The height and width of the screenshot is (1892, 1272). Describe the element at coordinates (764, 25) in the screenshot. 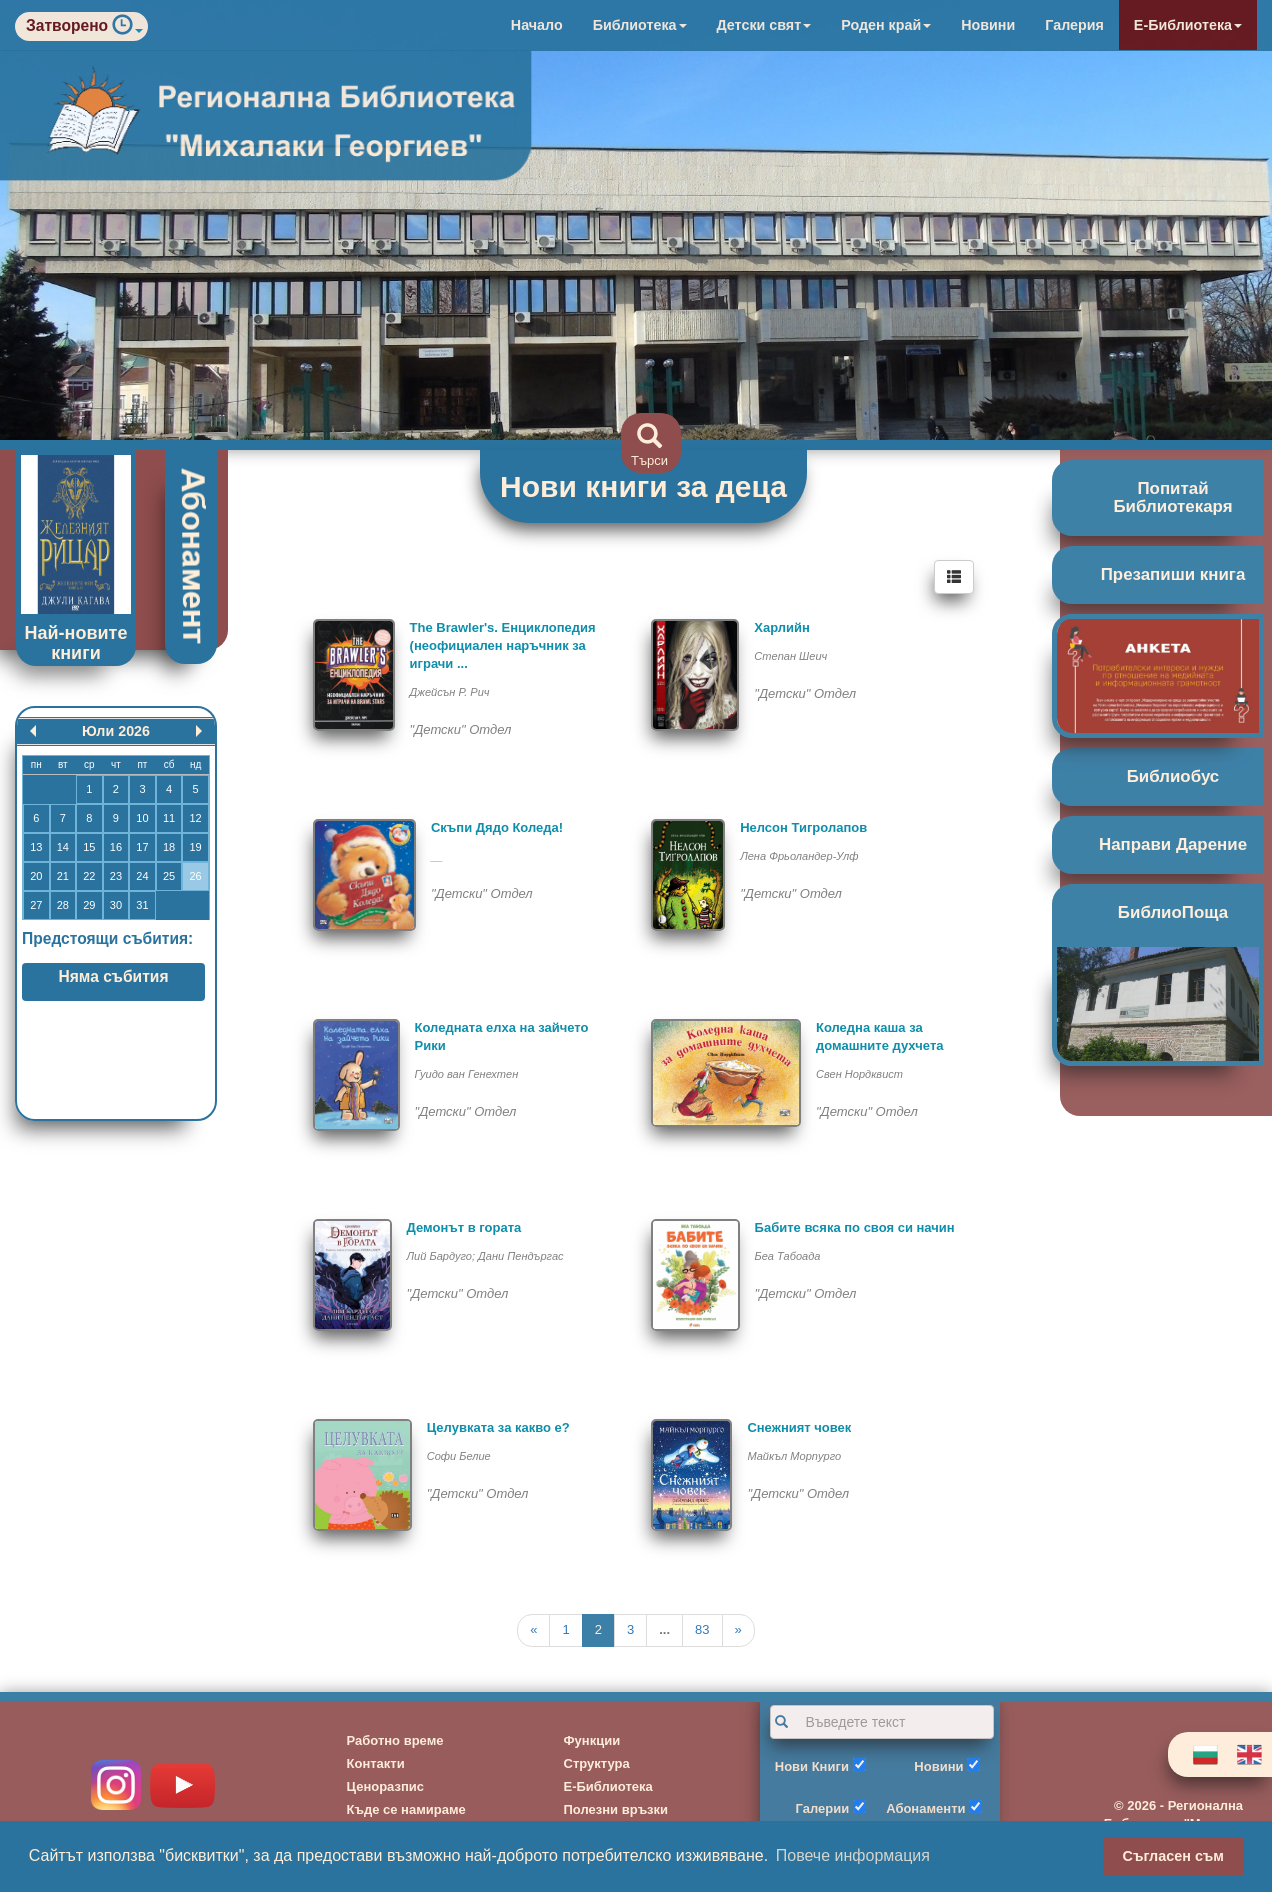

I see `Детски свят` at that location.